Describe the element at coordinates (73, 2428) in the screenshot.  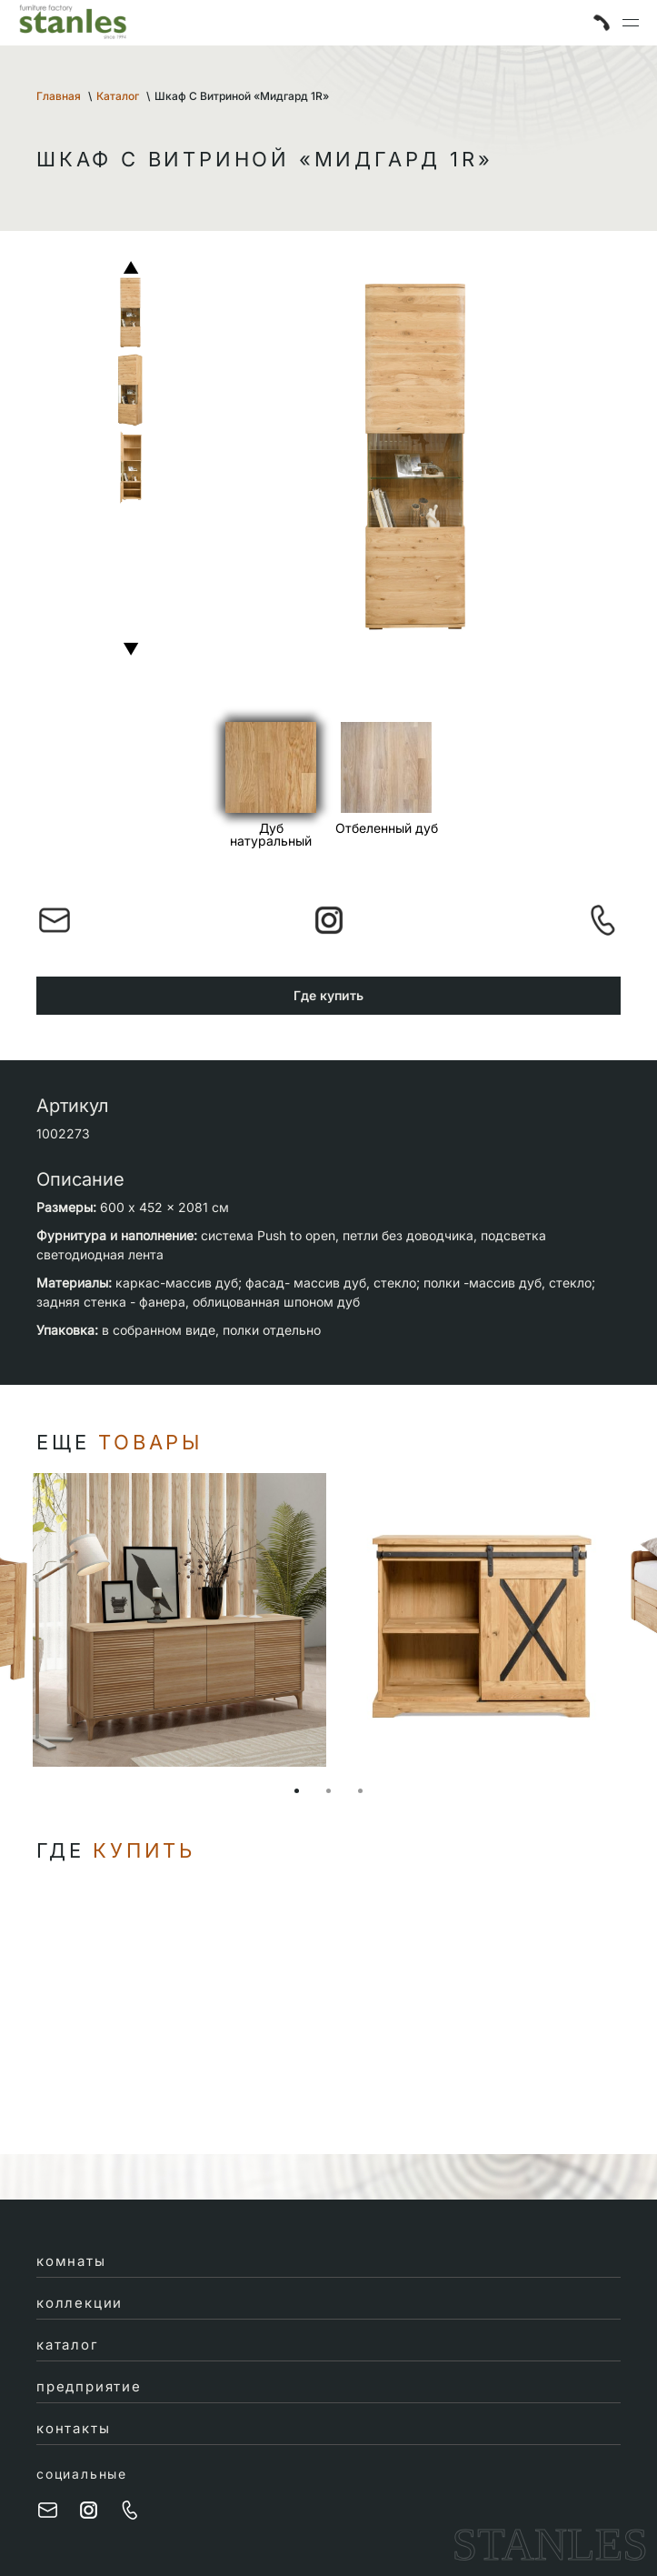
I see `контакты` at that location.